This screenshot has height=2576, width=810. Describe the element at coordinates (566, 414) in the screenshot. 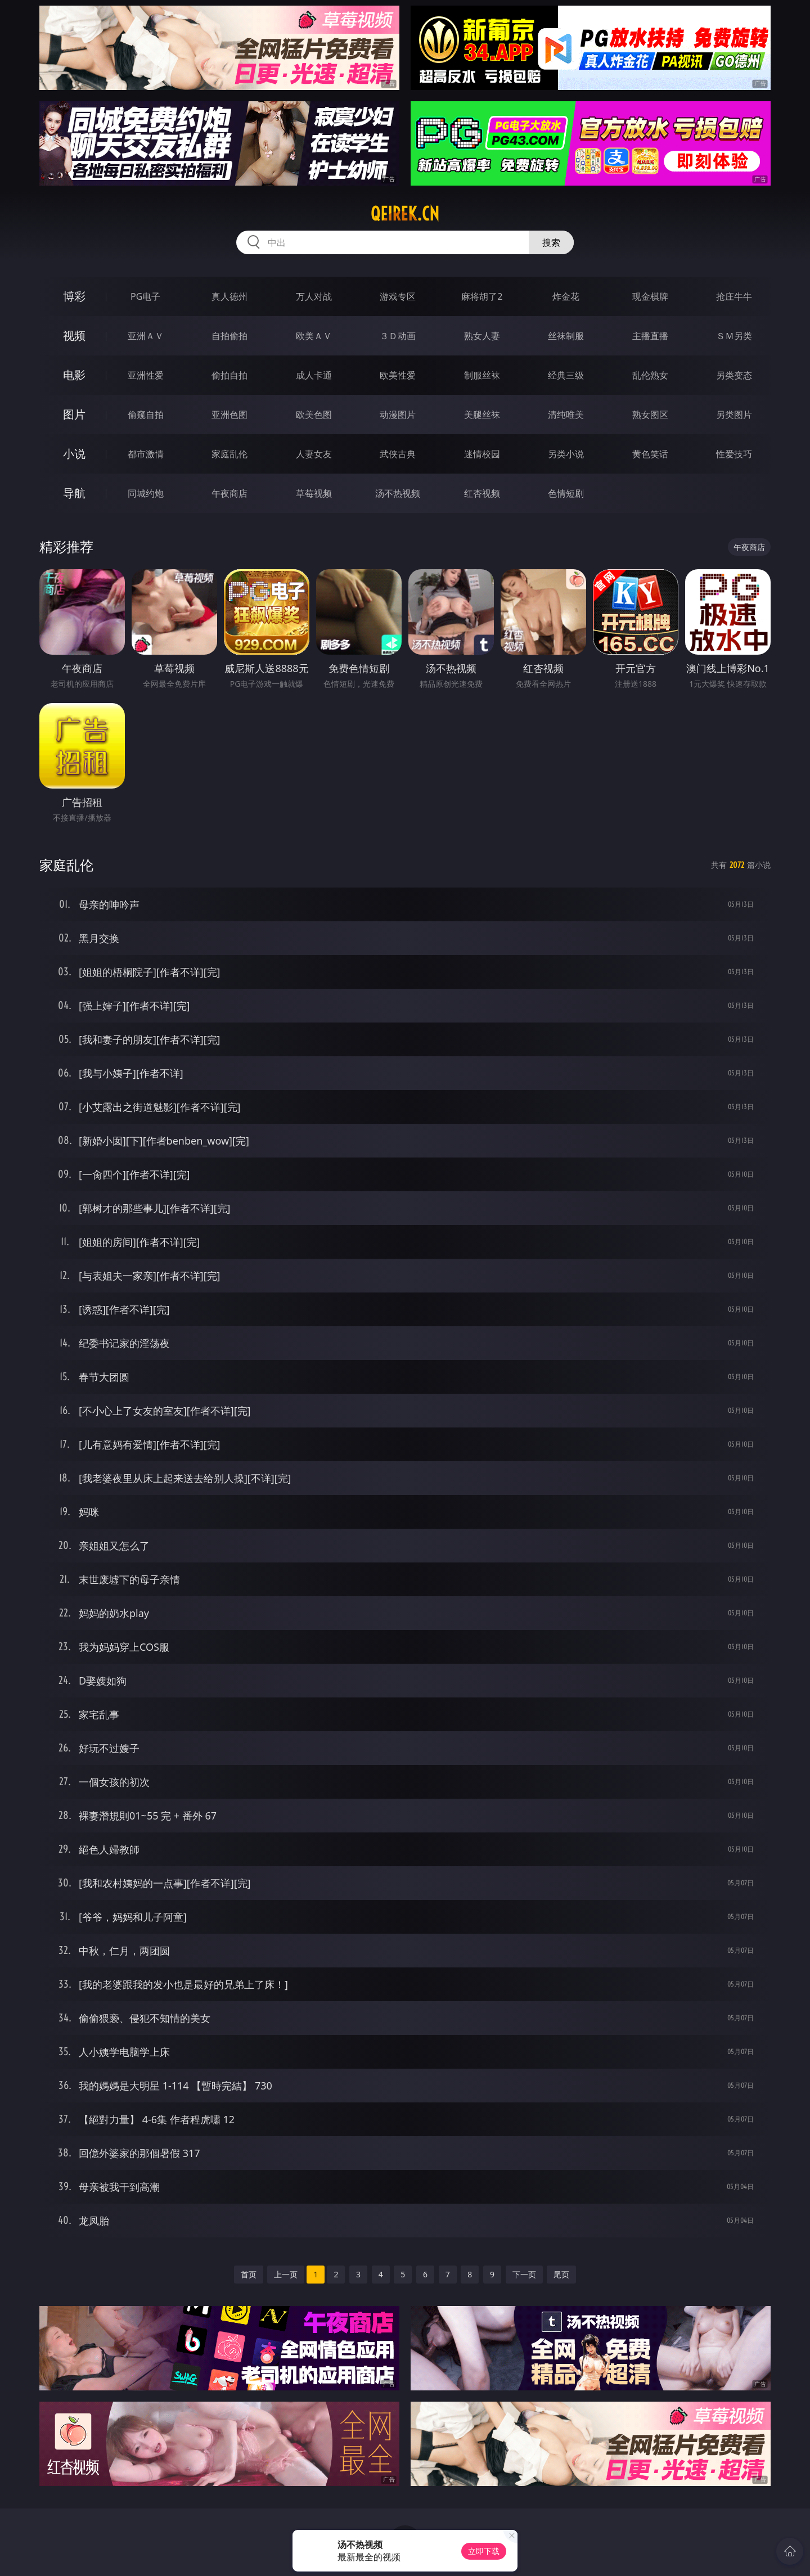

I see `清纯唯美` at that location.